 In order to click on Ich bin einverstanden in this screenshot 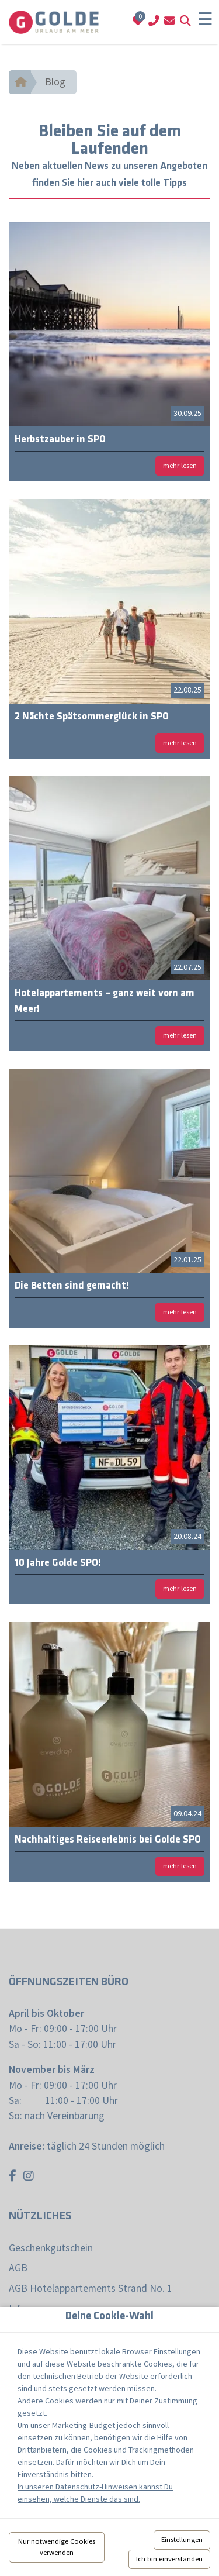, I will do `click(169, 2558)`.